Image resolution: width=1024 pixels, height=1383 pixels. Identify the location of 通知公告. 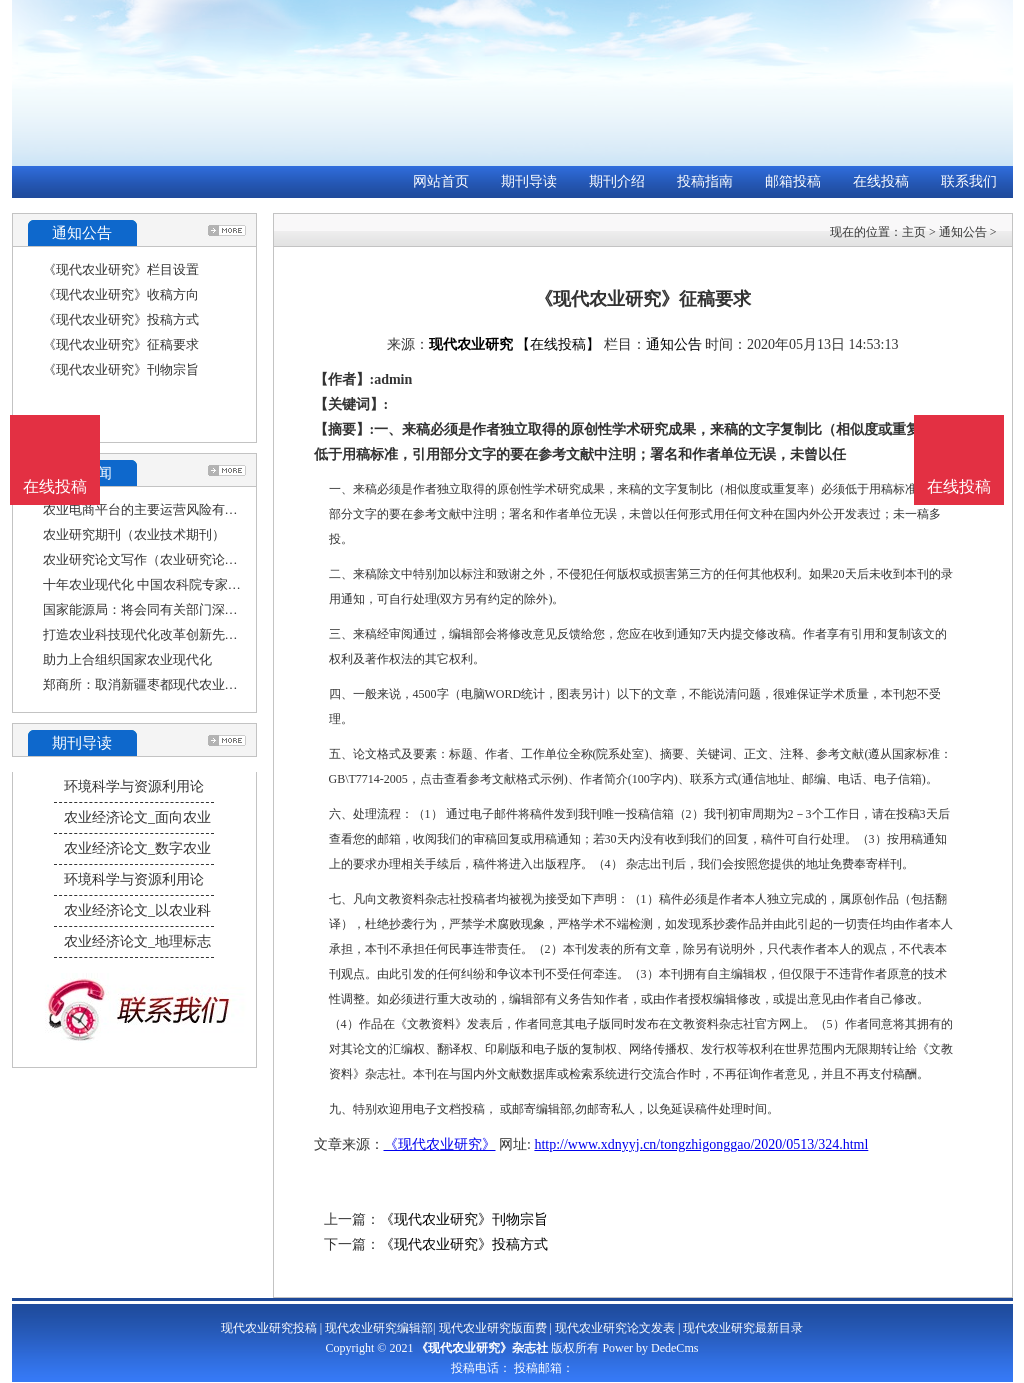
(963, 232).